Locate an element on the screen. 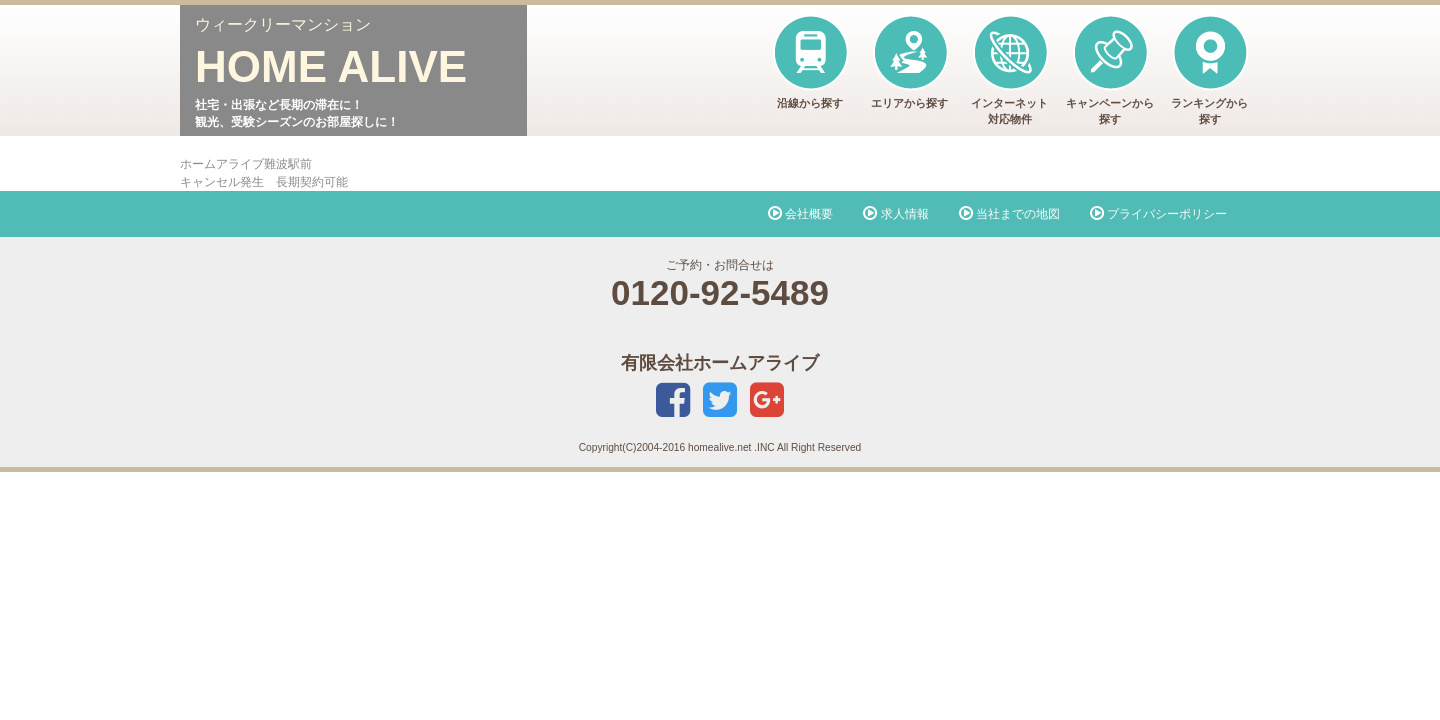  会社概要 is located at coordinates (800, 214).